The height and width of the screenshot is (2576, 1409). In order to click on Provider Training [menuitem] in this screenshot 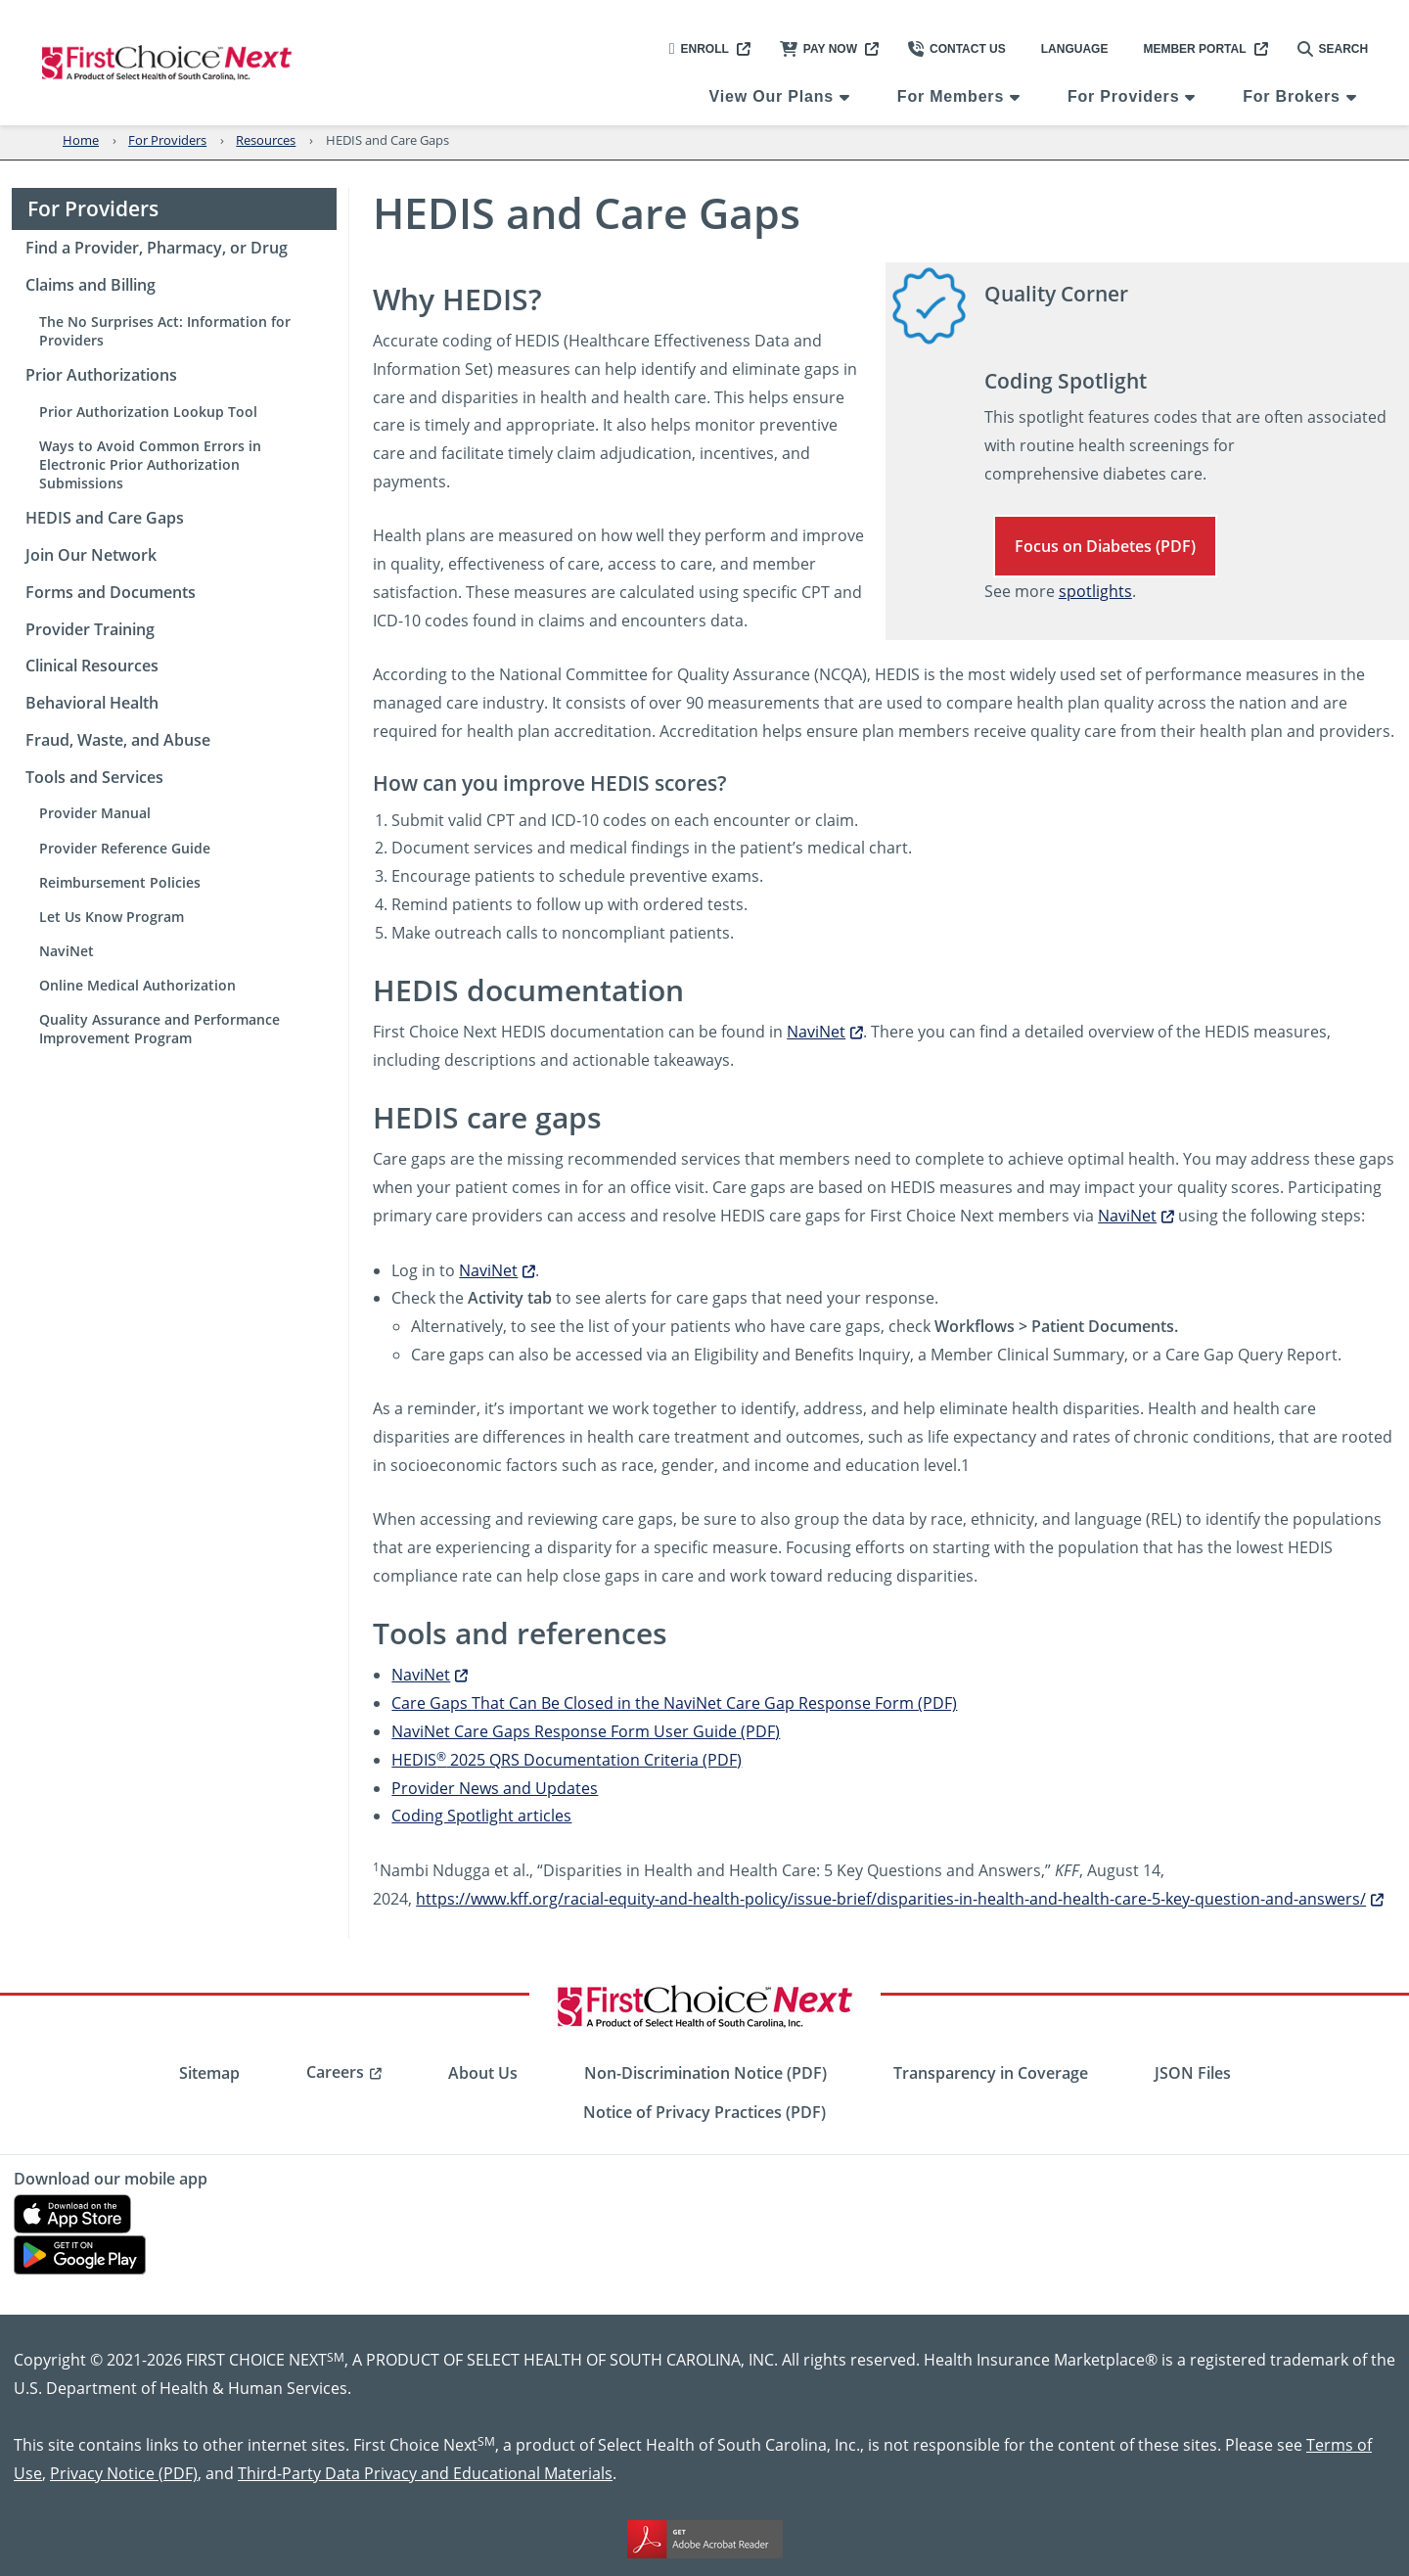, I will do `click(90, 629)`.